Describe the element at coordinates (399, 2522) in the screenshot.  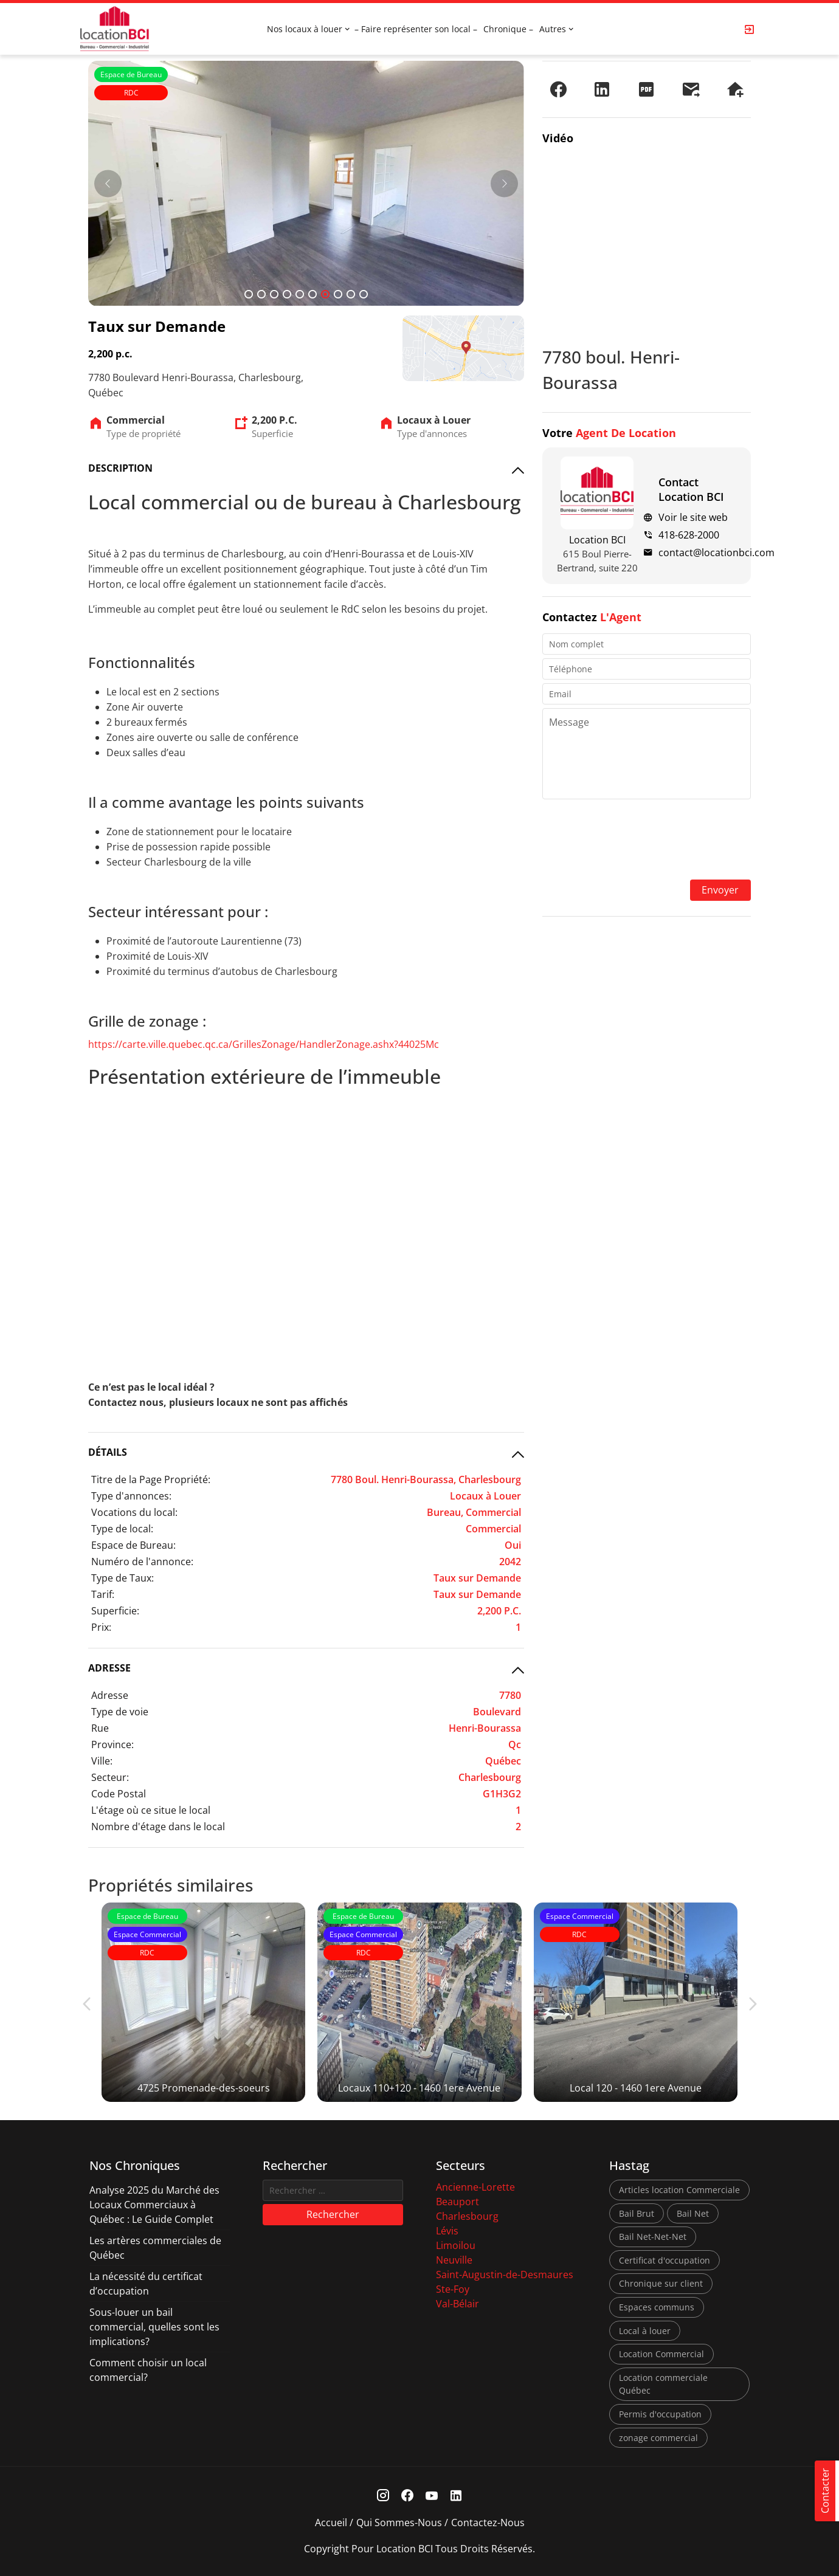
I see `Qui sommes-nous` at that location.